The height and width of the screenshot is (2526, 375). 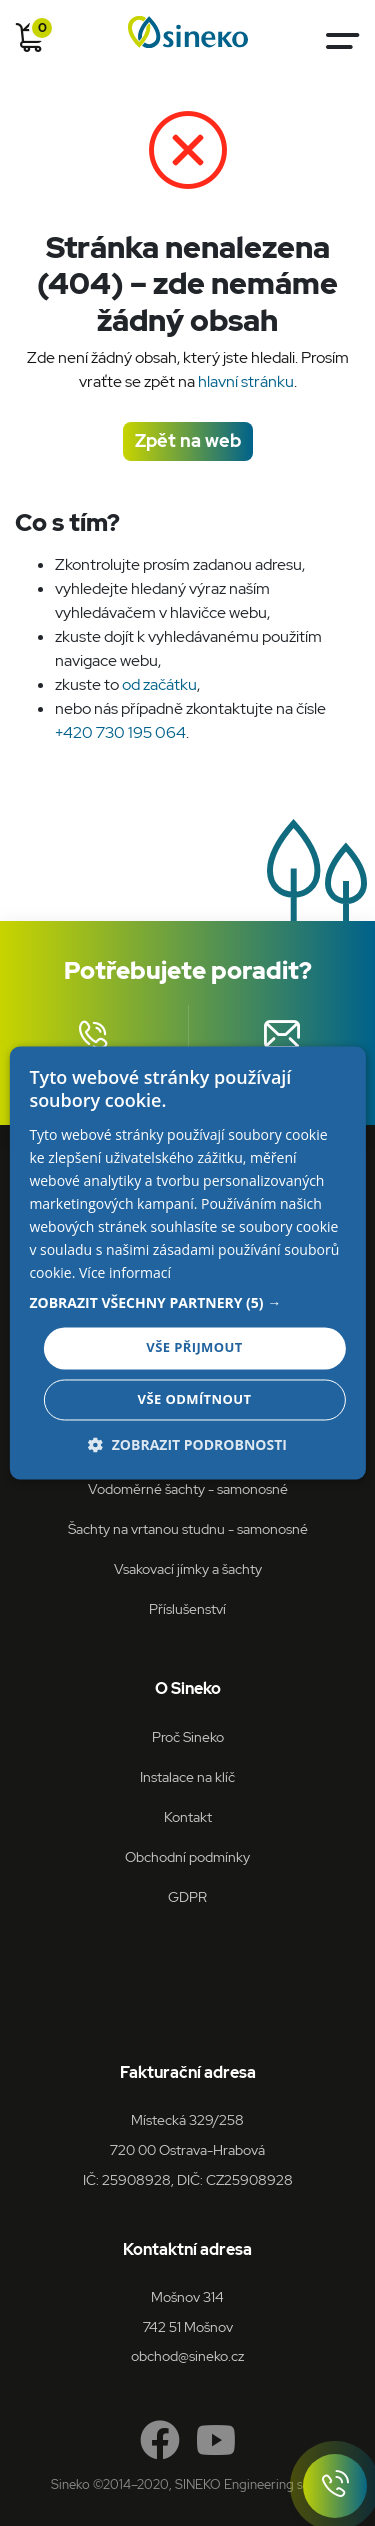 I want to click on Obchodní podmínky, so click(x=187, y=1856).